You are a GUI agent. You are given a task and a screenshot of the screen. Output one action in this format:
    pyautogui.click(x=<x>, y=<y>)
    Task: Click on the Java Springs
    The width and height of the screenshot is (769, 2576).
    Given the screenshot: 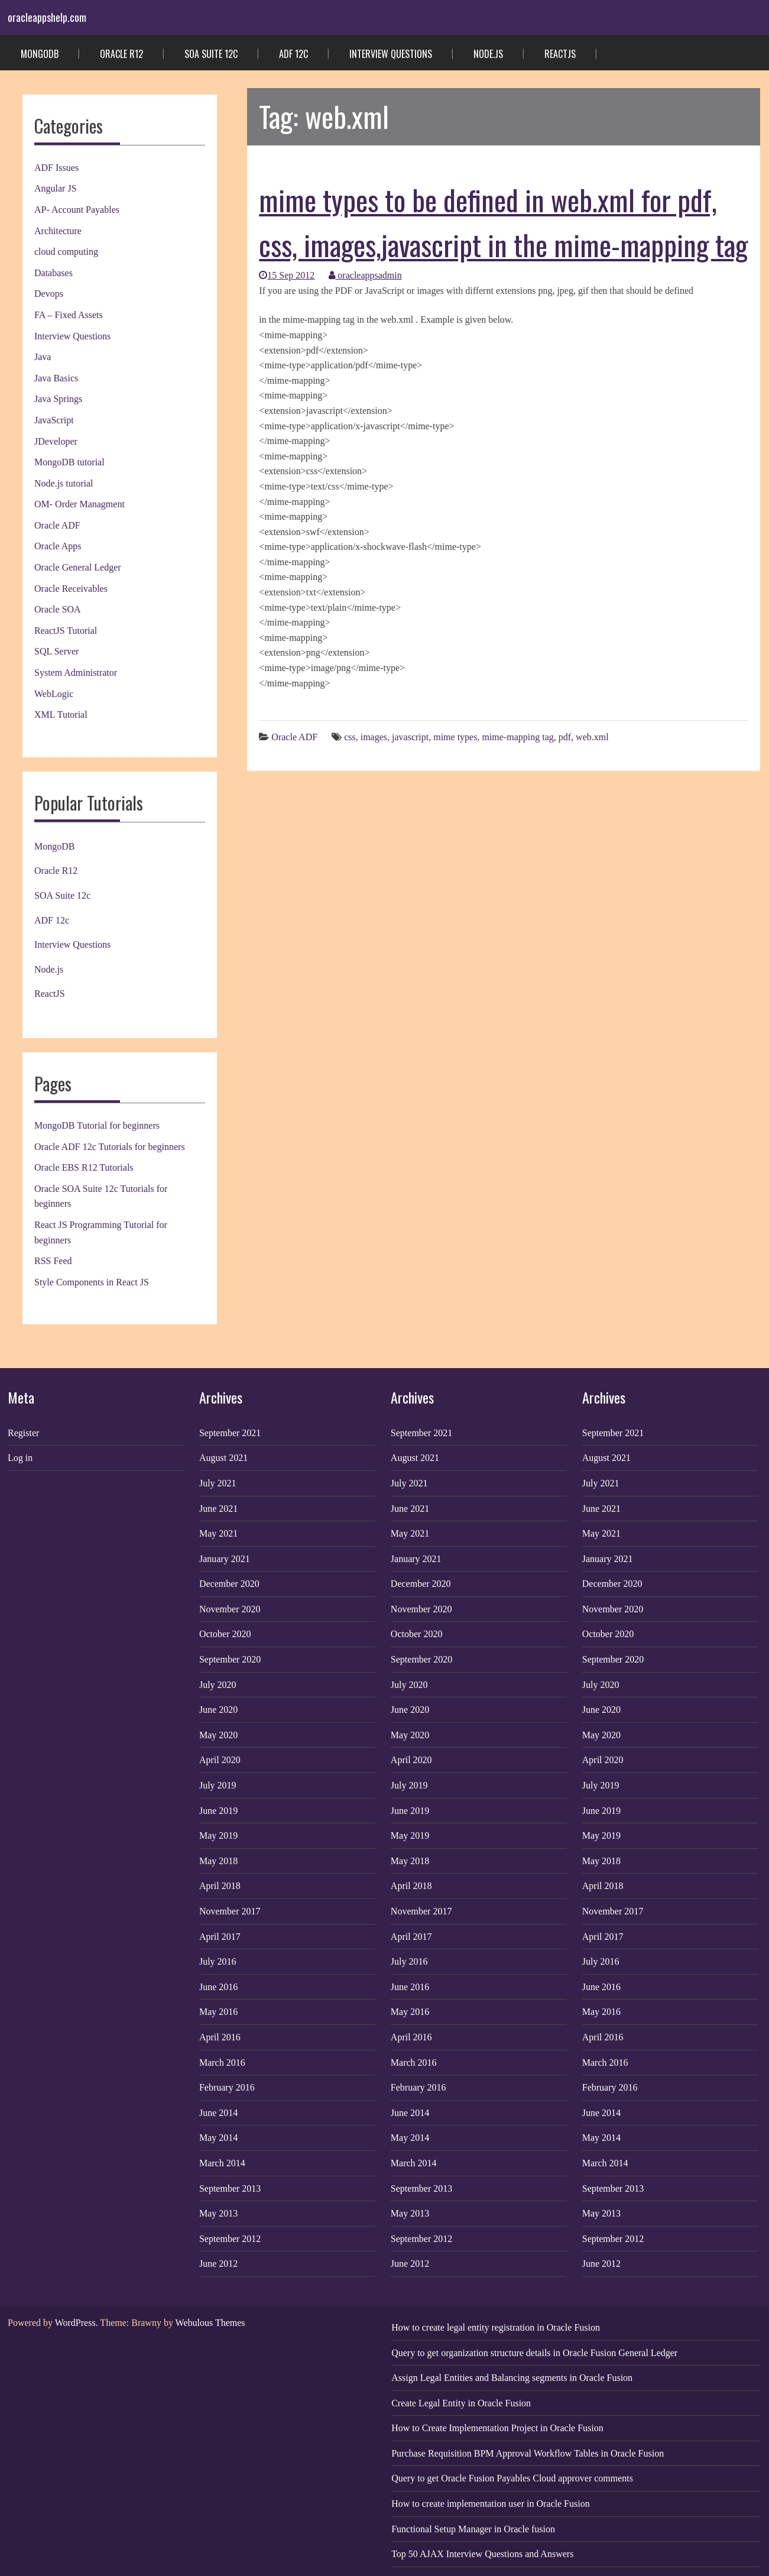 What is the action you would take?
    pyautogui.click(x=58, y=399)
    